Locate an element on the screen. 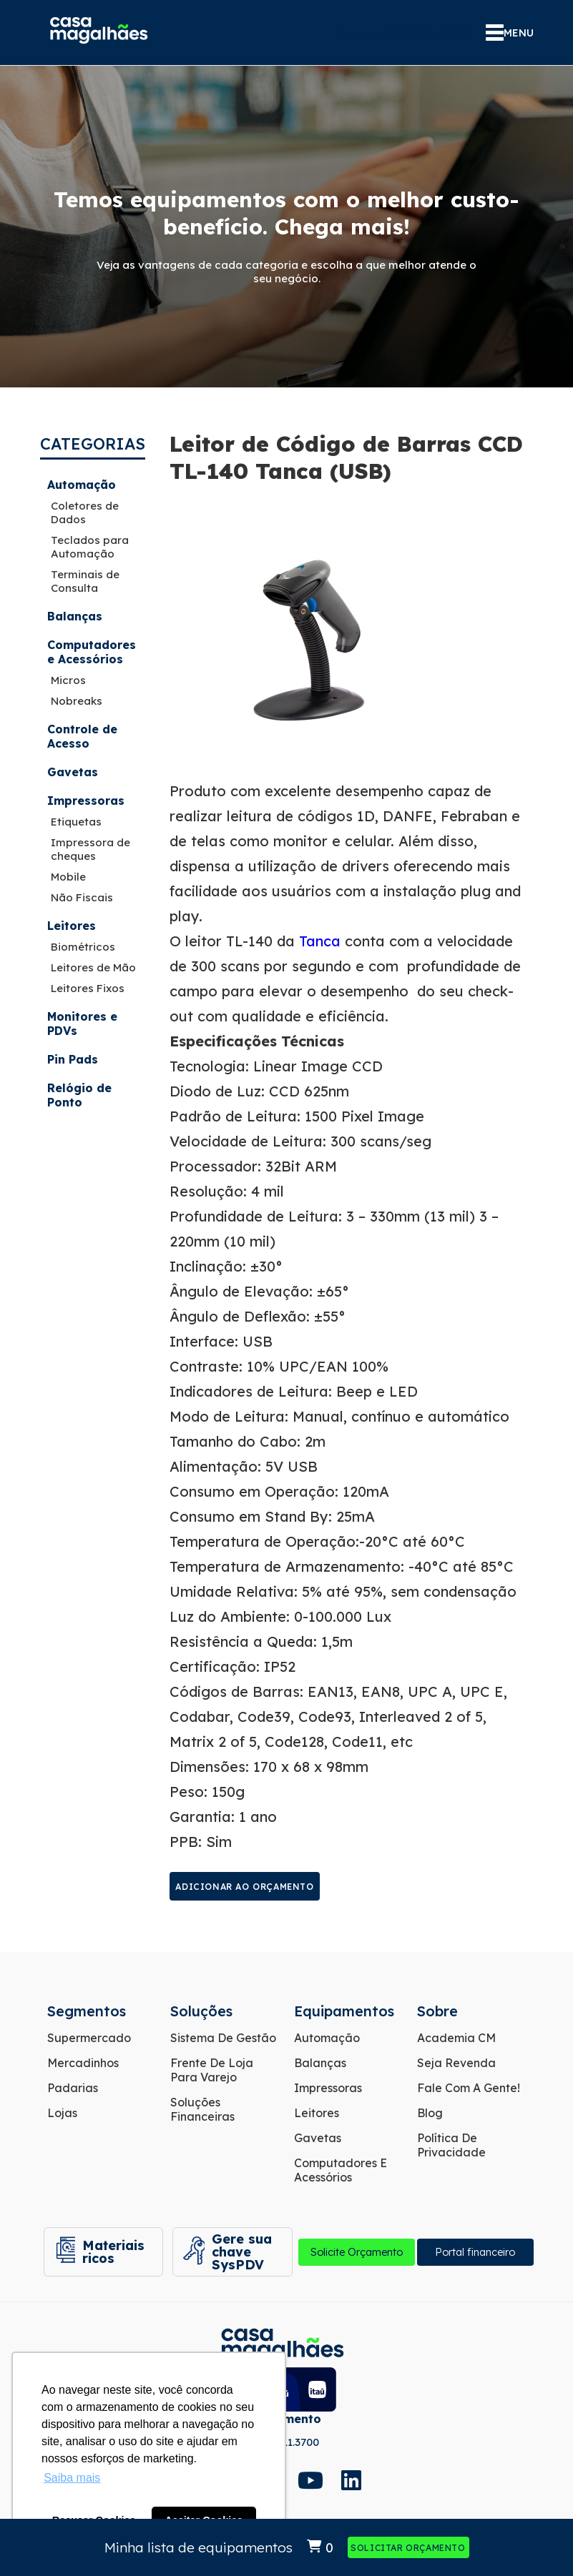 This screenshot has width=573, height=2576. Balanças is located at coordinates (74, 616).